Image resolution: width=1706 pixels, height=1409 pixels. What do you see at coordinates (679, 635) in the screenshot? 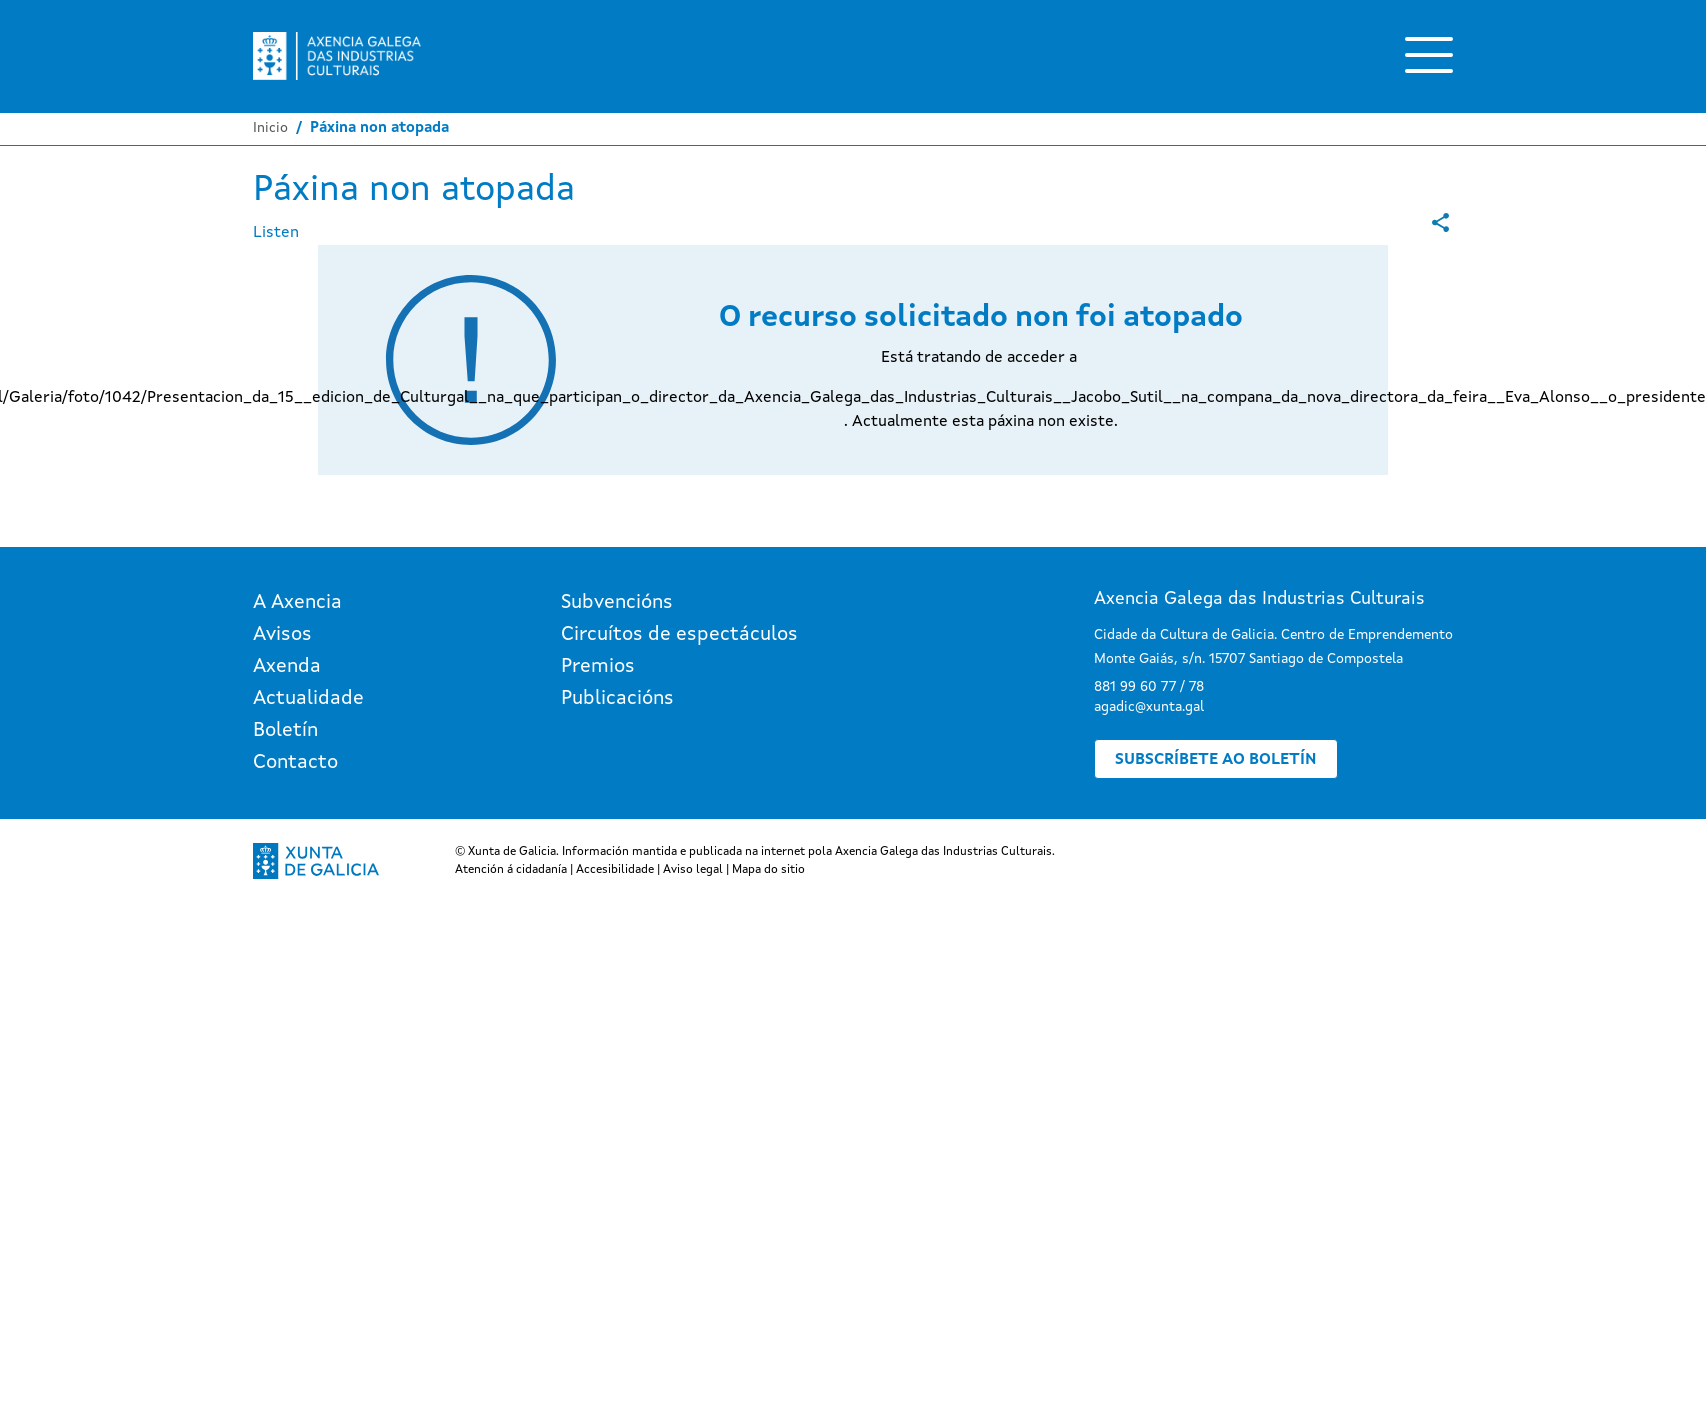
I see `Circuítos de espectáculos` at bounding box center [679, 635].